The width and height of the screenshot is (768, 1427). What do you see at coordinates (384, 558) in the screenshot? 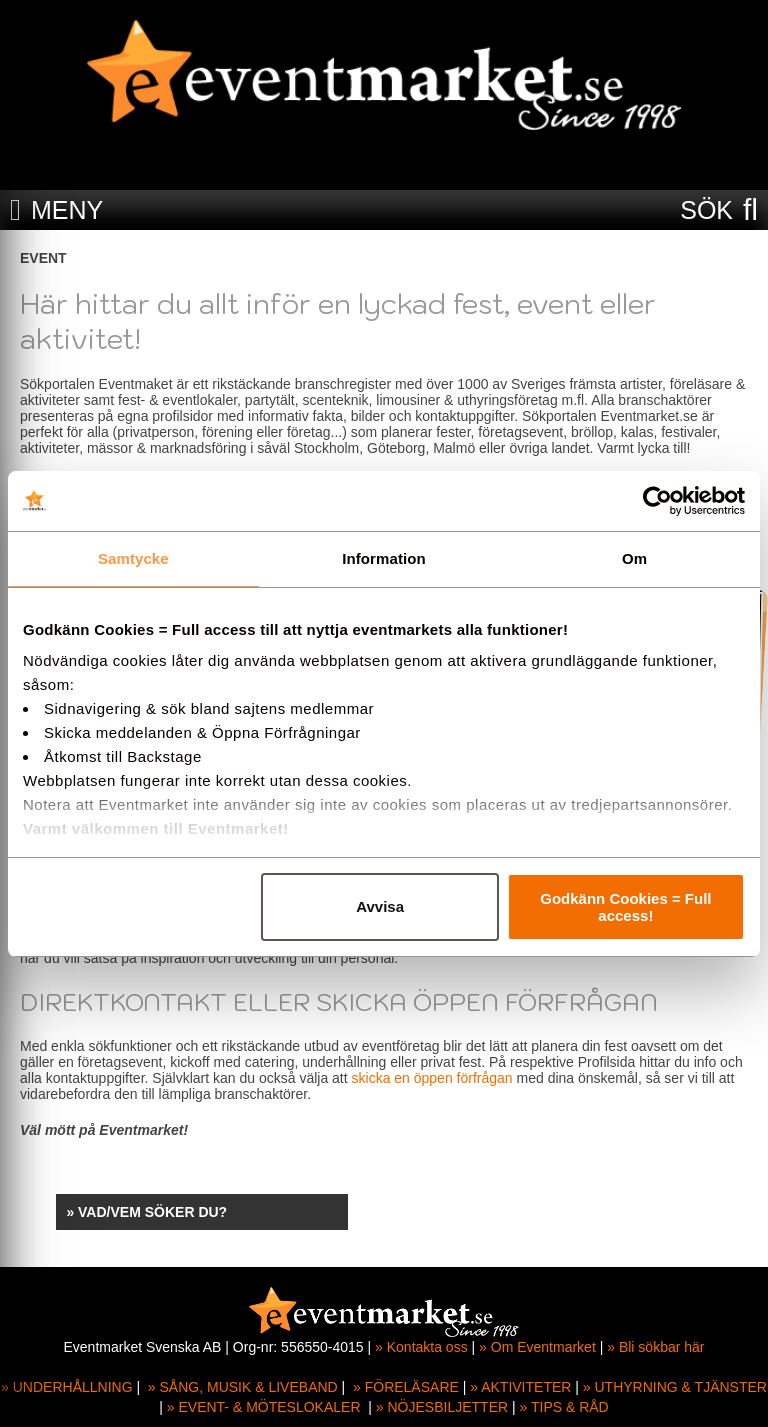
I see `Information [tab]` at bounding box center [384, 558].